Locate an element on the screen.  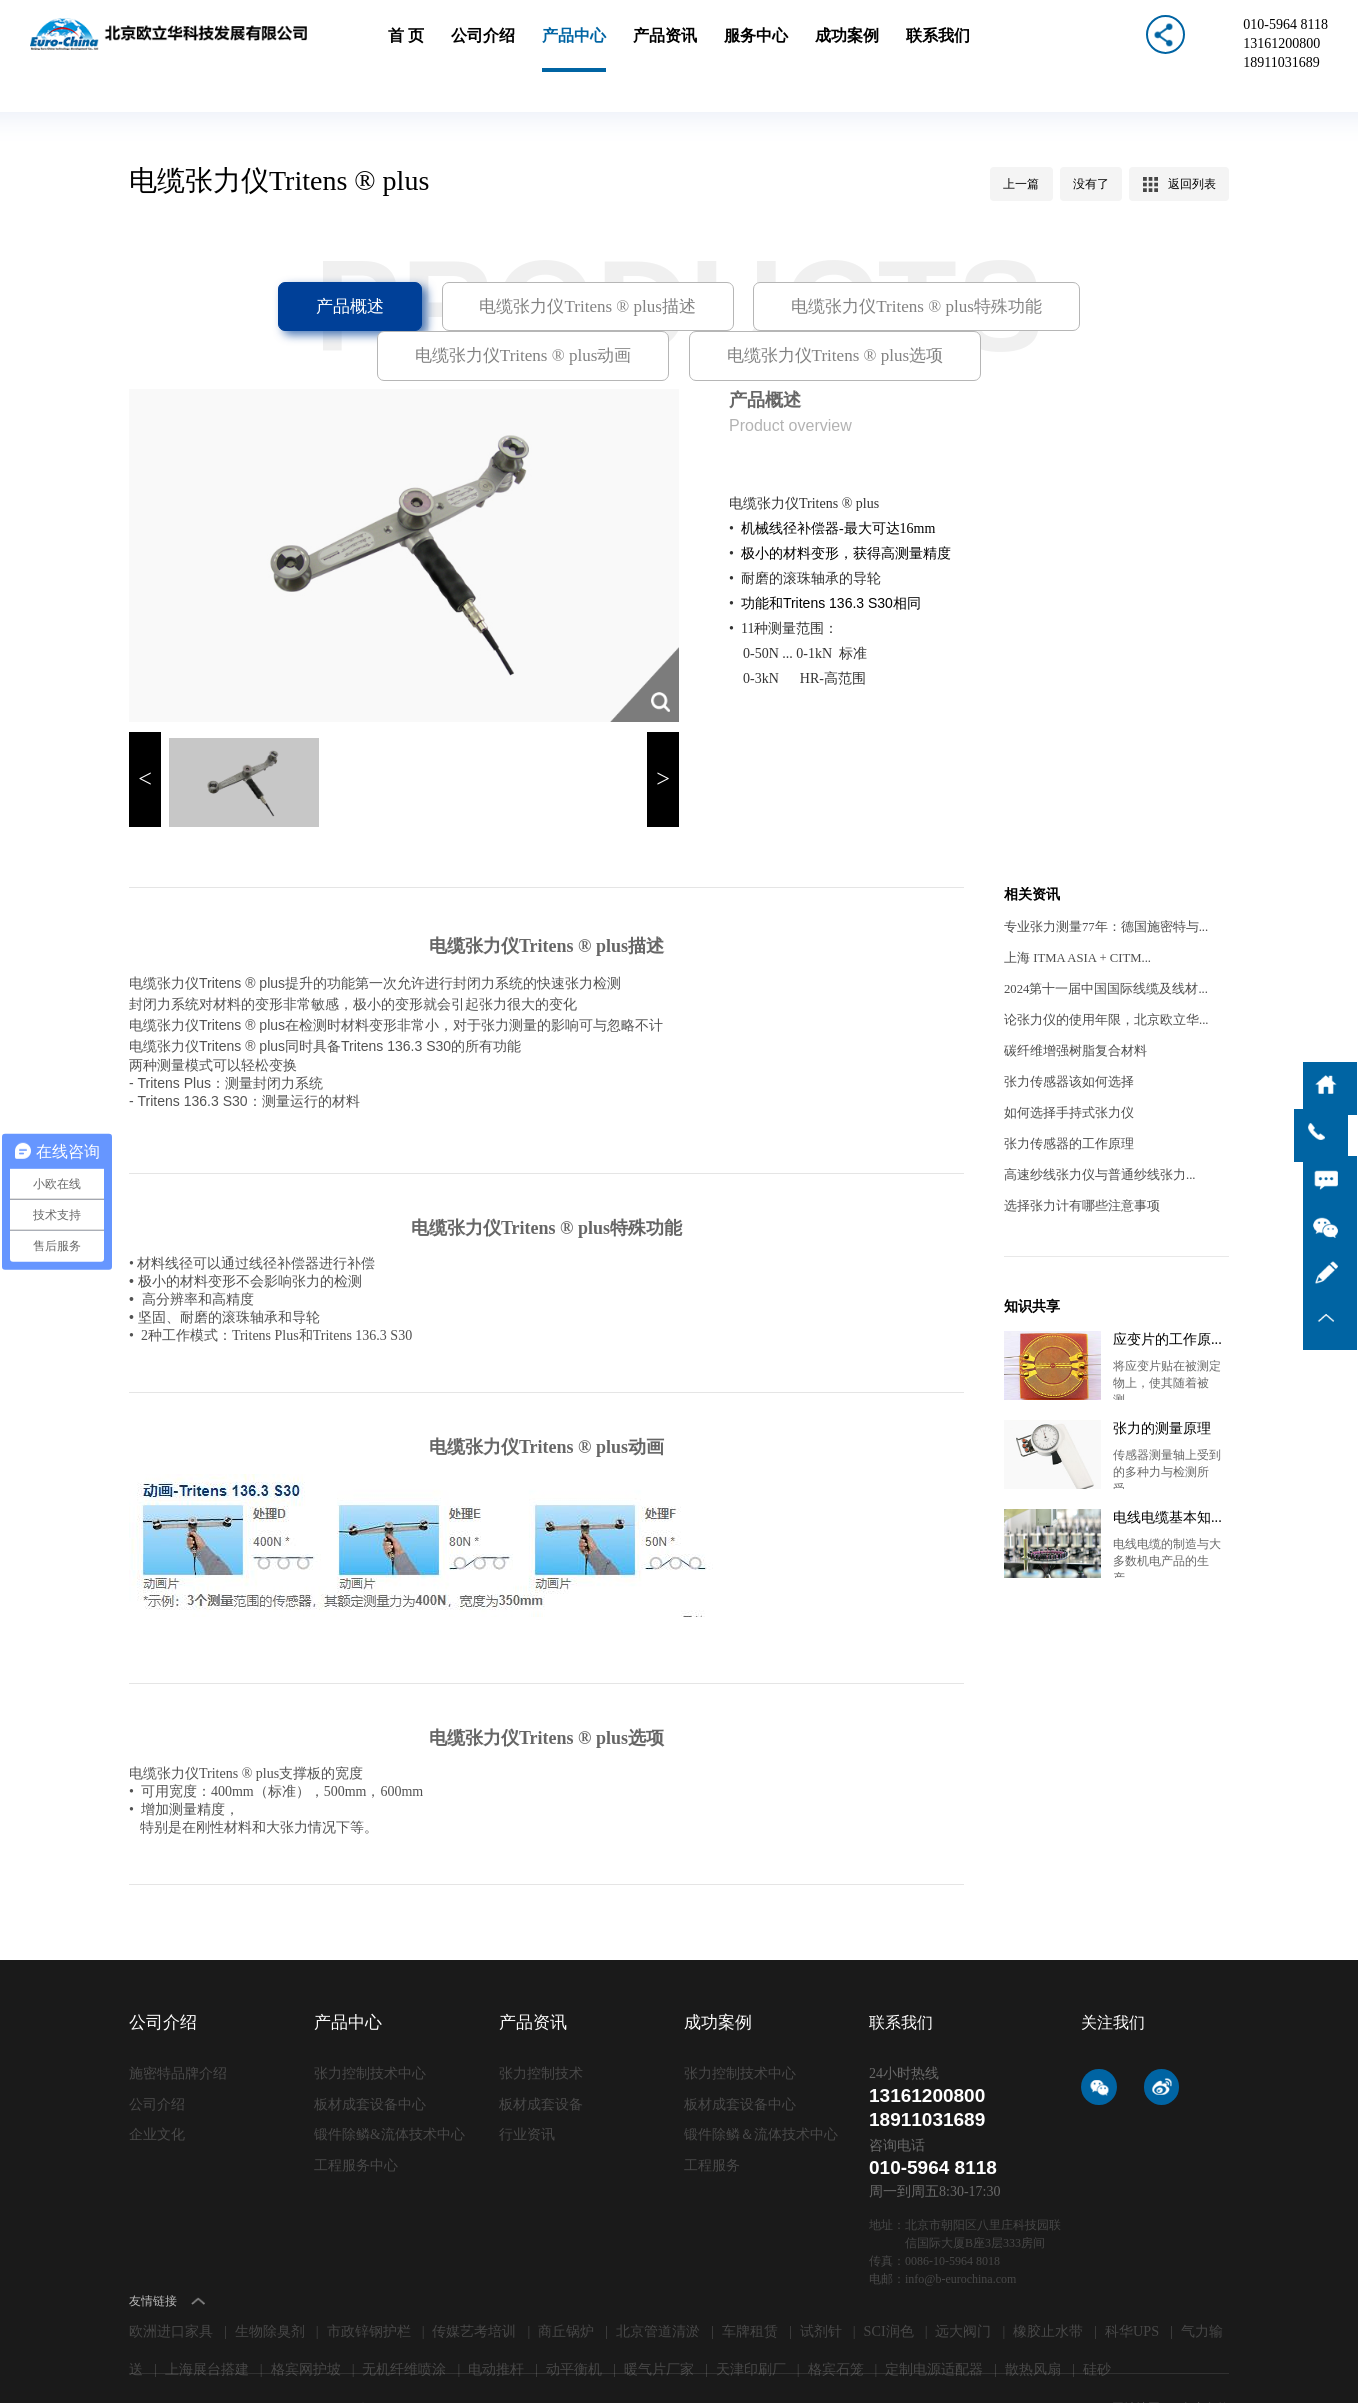
远大阀门 is located at coordinates (963, 2288).